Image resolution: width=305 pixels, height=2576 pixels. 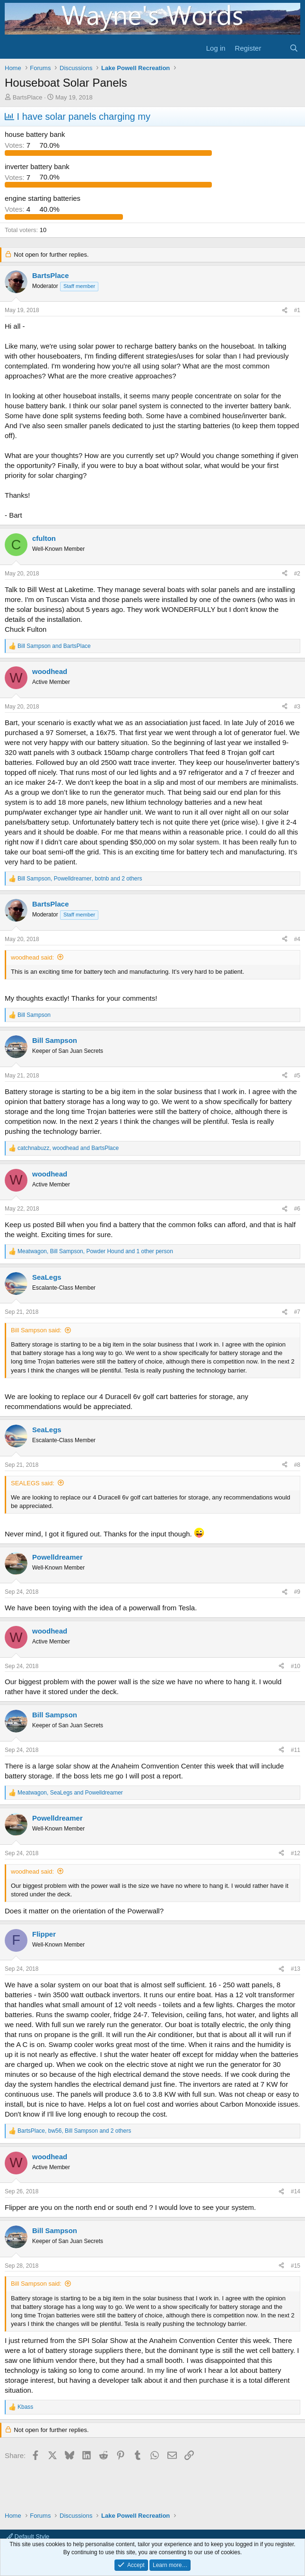 I want to click on [Search], so click(x=294, y=48).